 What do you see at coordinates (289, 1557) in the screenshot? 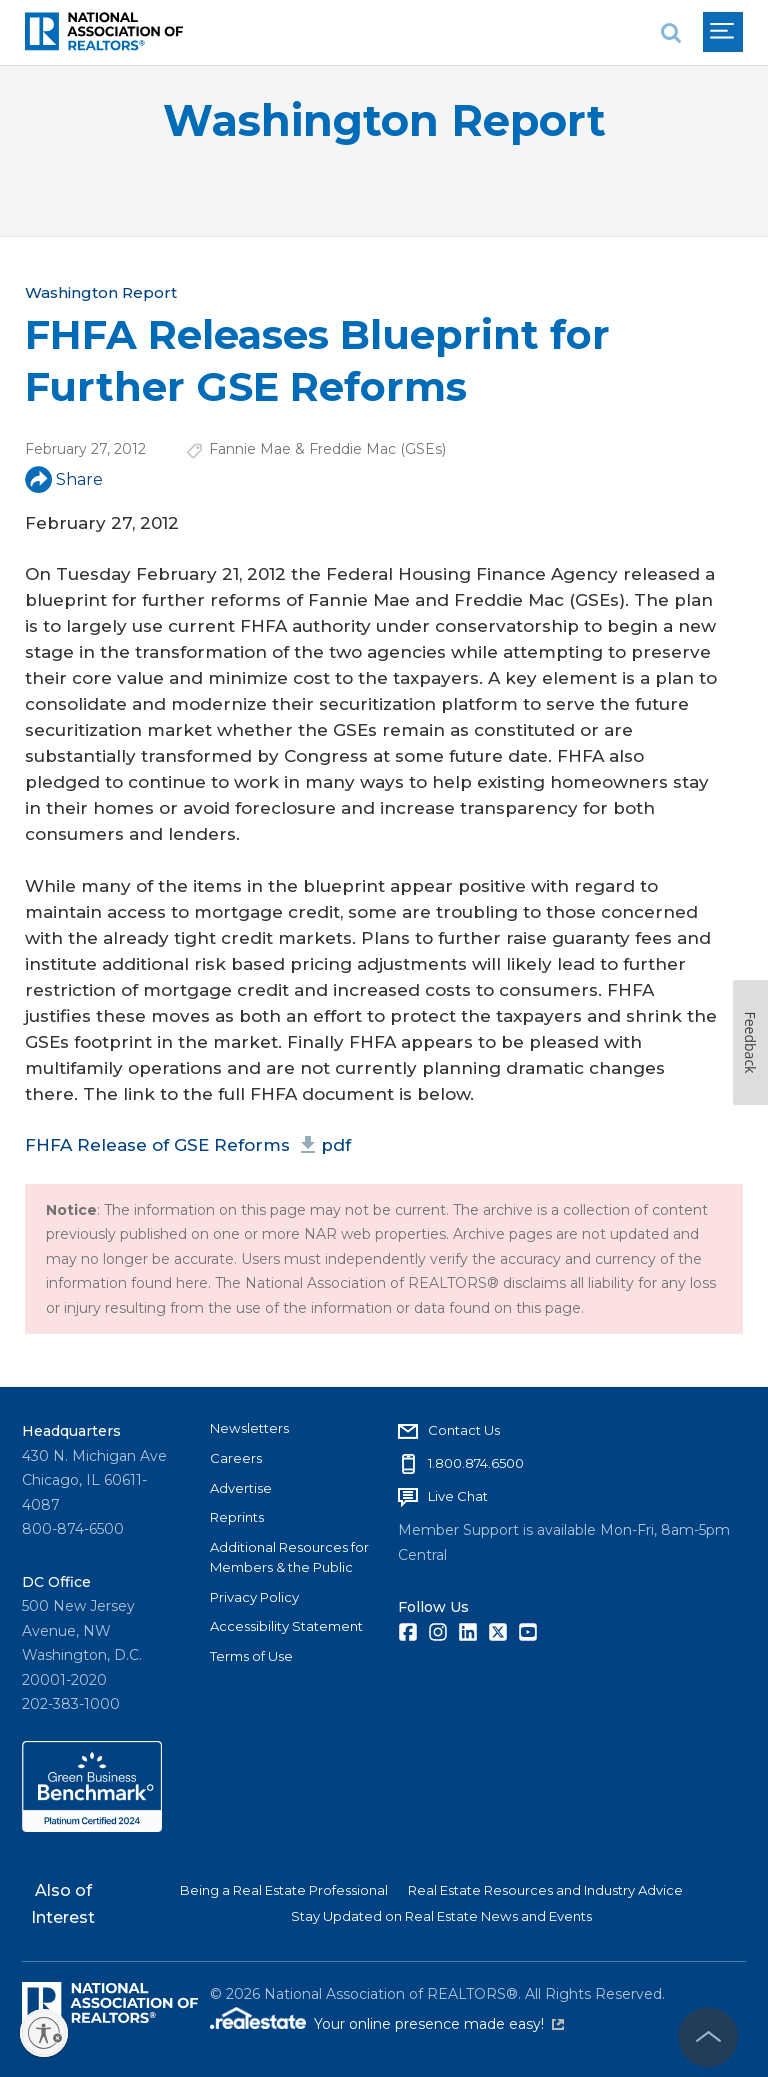
I see `Additional Resources for Members & the Public` at bounding box center [289, 1557].